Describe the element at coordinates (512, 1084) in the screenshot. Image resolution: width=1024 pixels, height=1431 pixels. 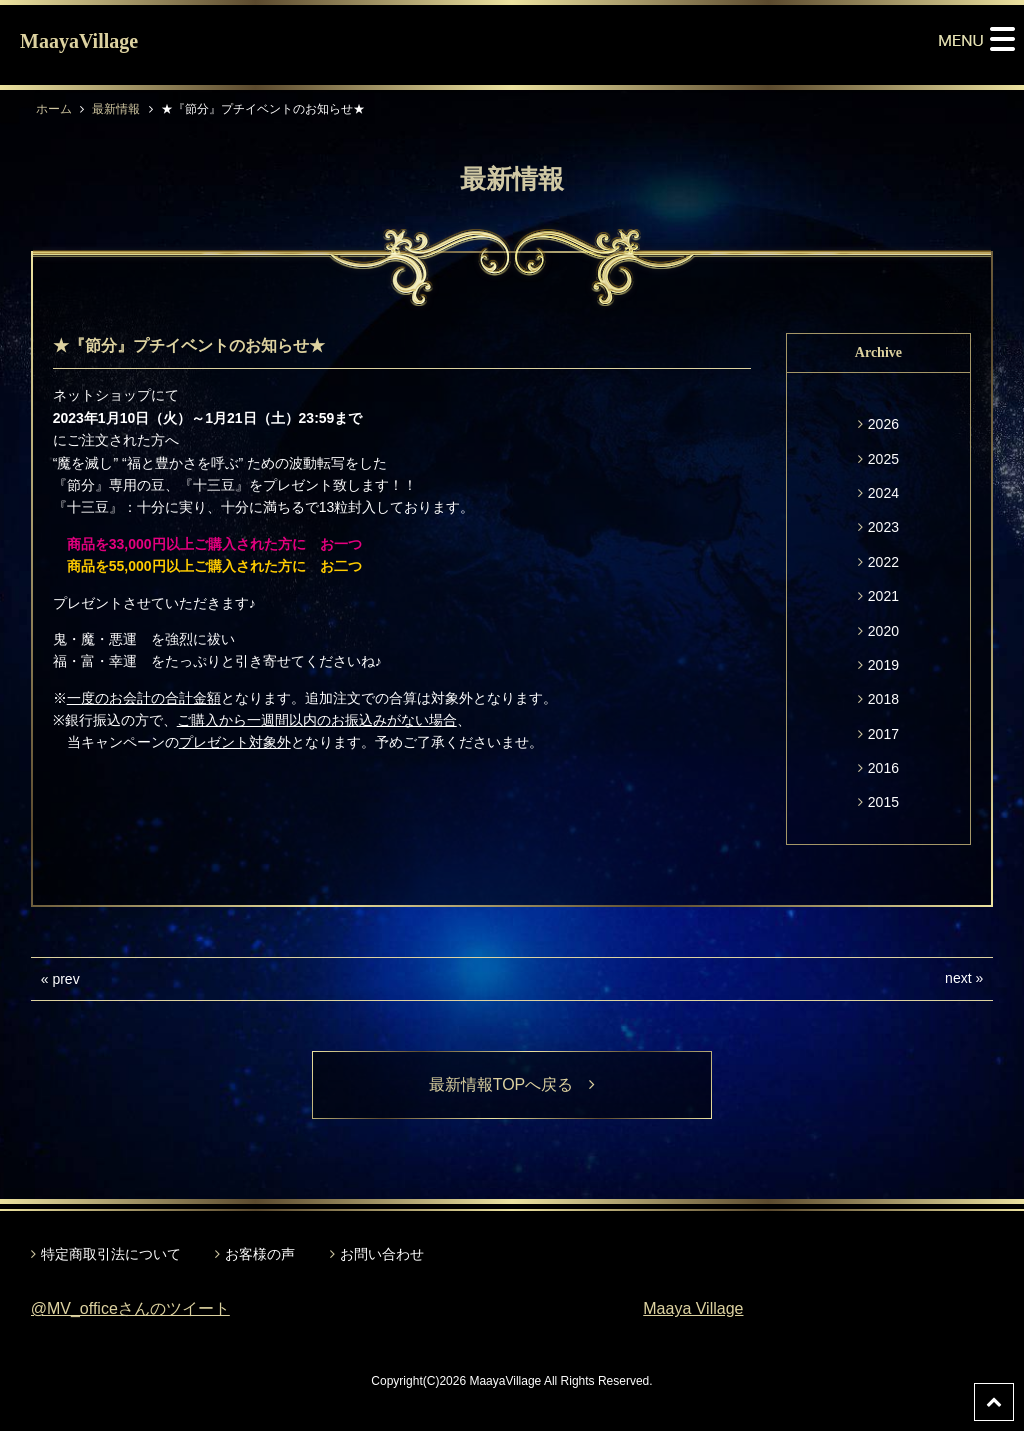
I see `最新情報TOPへ戻る` at that location.